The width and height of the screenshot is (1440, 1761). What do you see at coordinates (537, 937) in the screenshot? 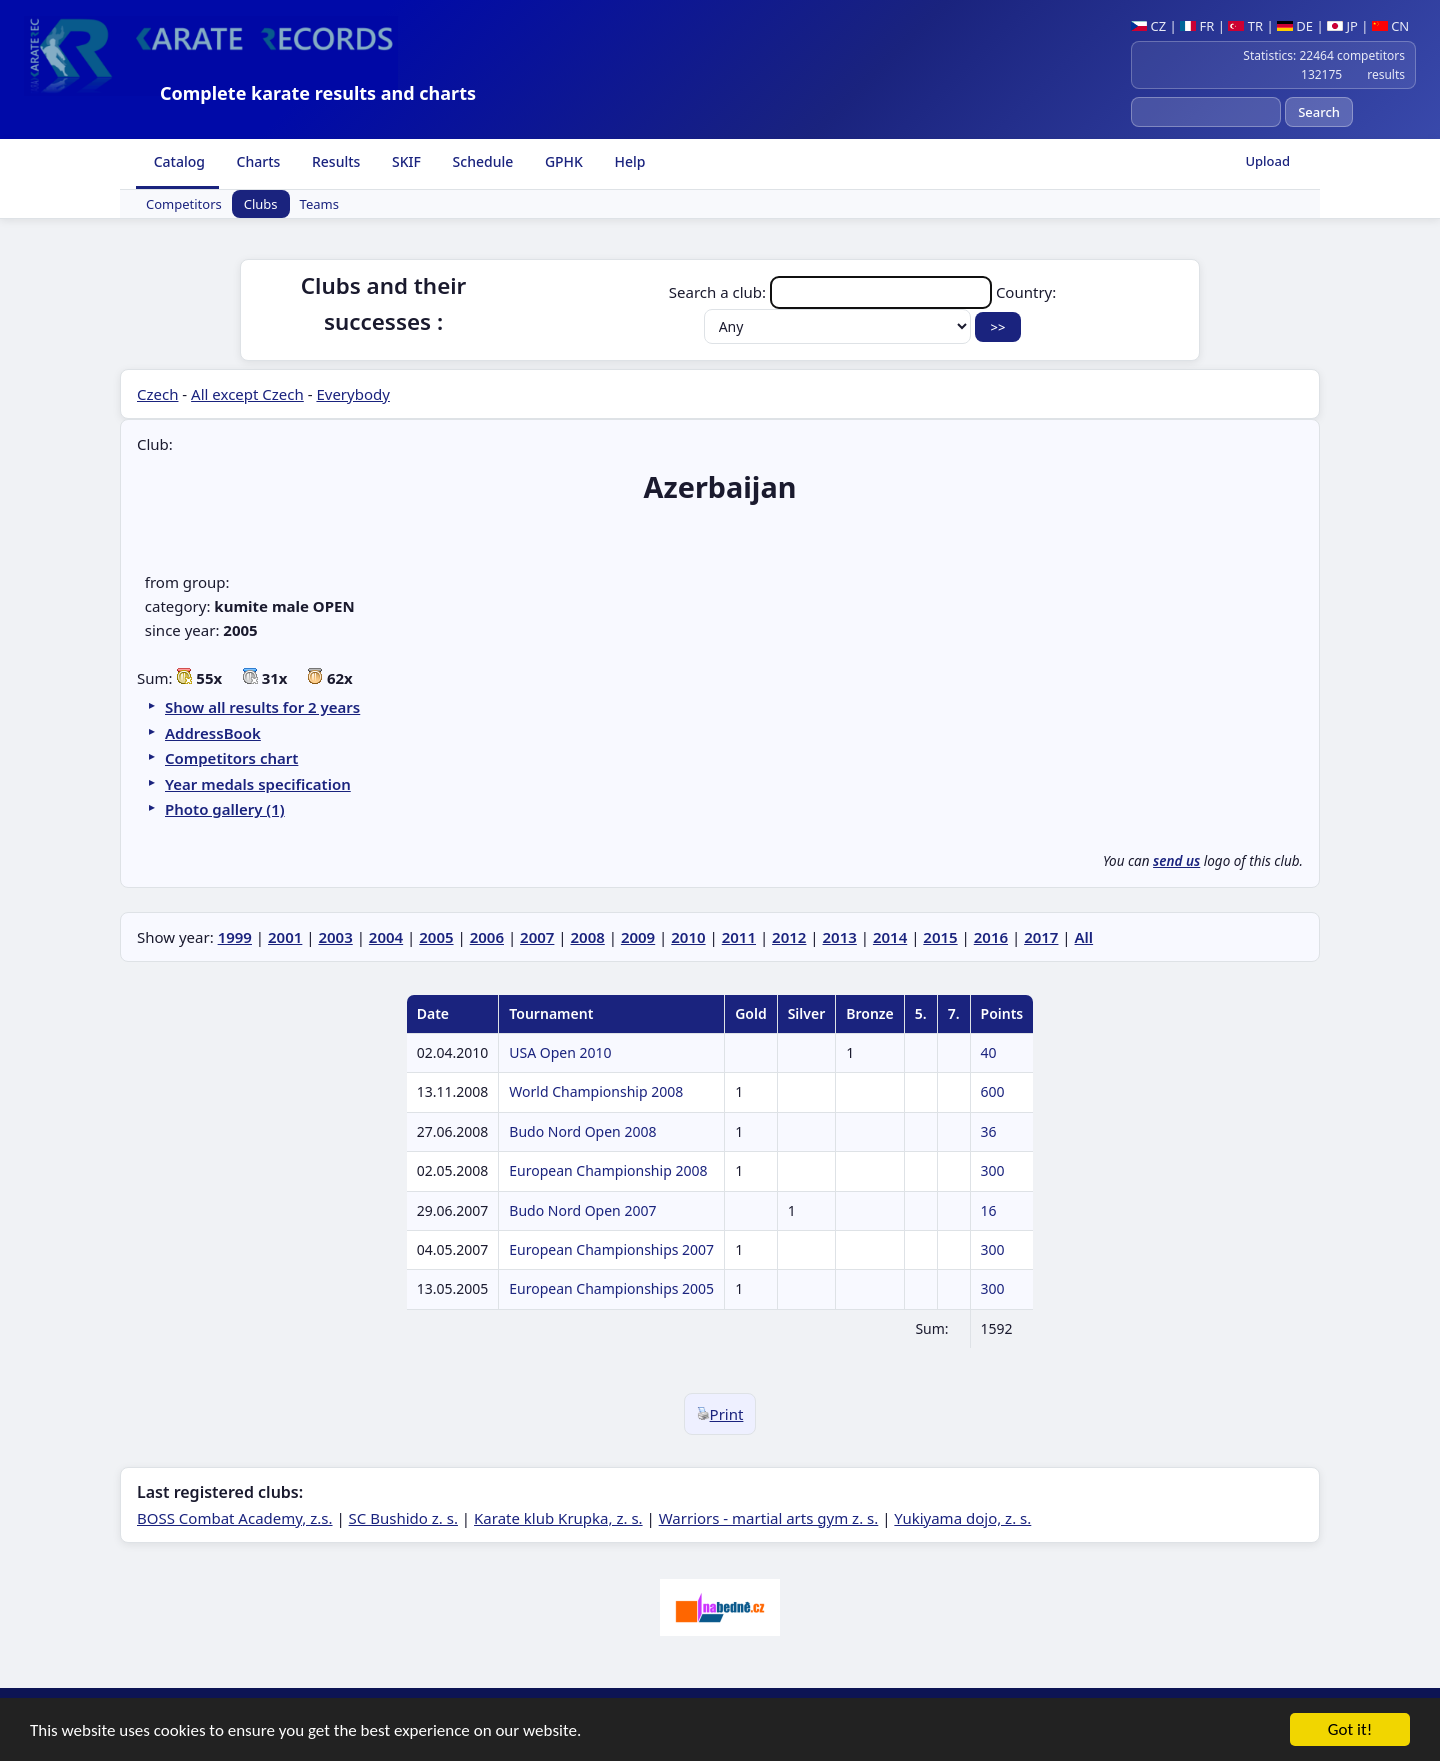
I see `2007` at bounding box center [537, 937].